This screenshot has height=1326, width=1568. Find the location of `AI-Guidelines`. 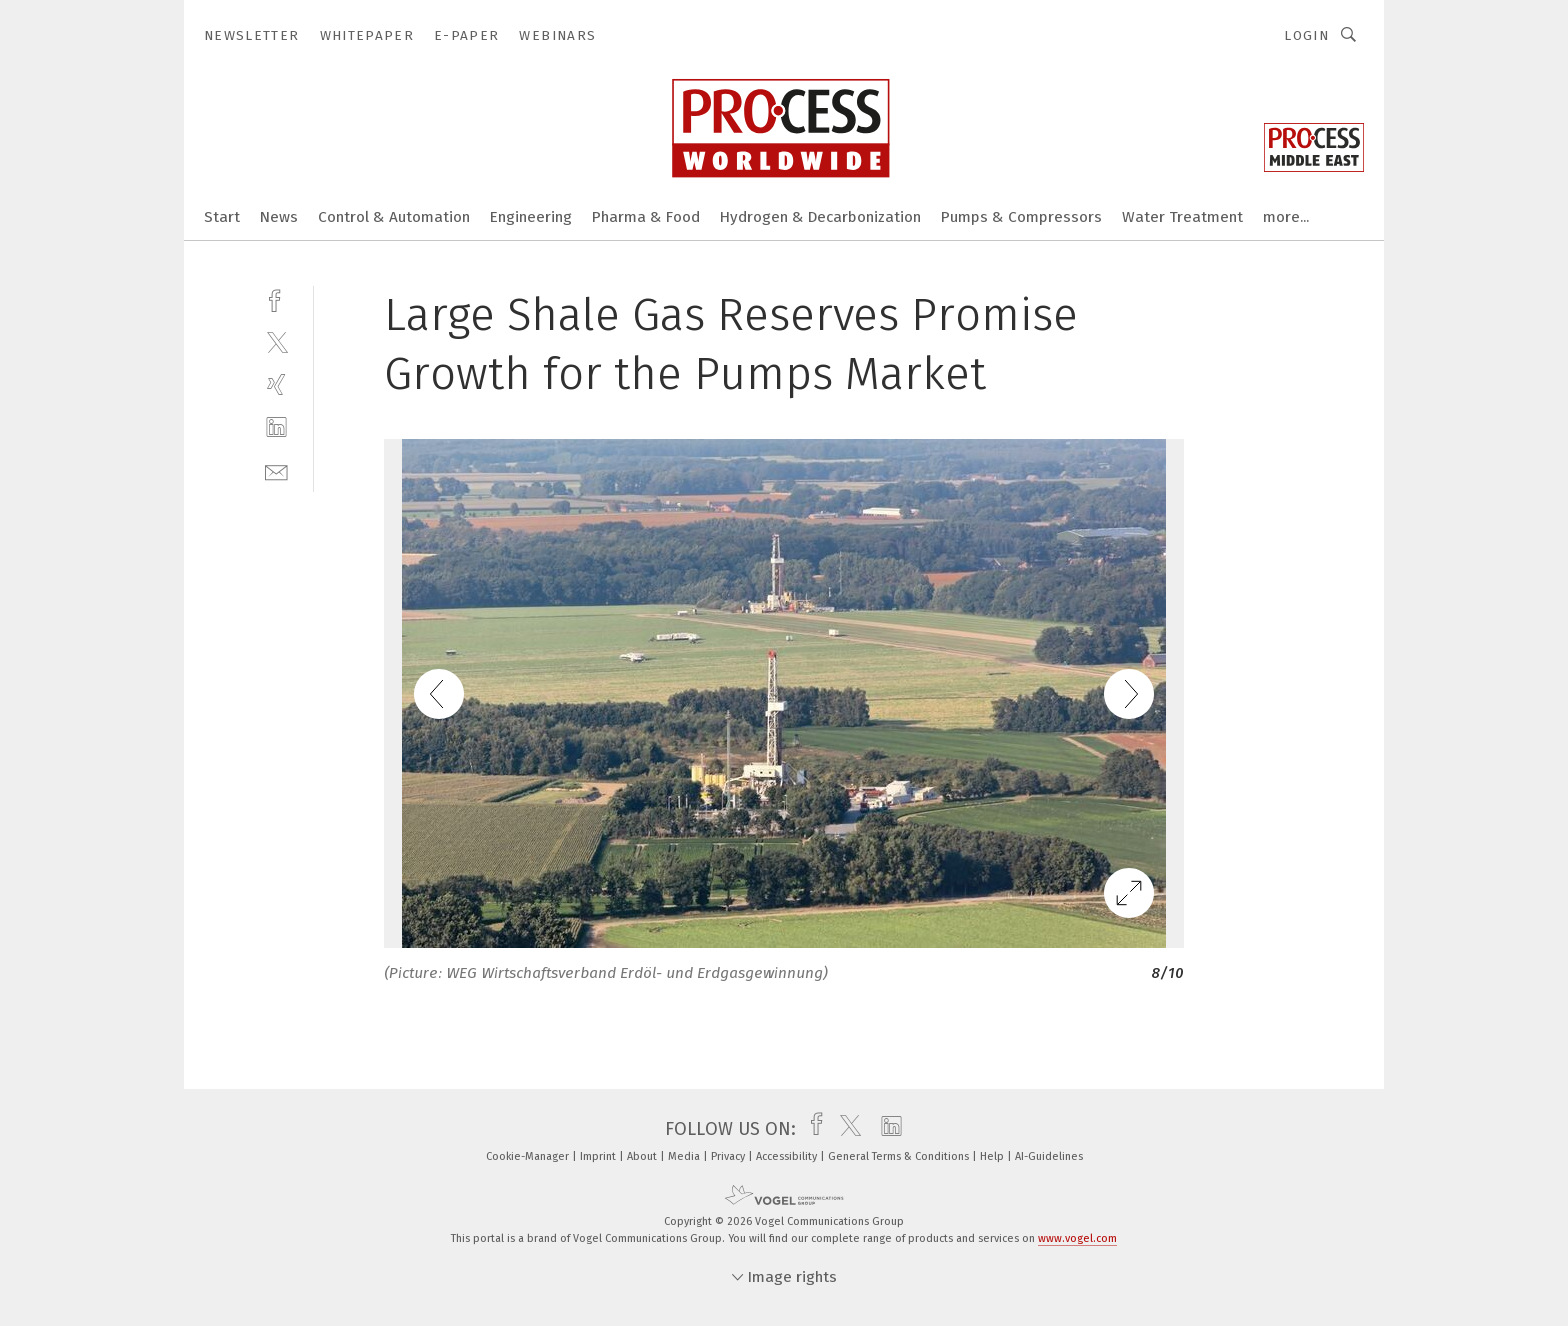

AI-Guidelines is located at coordinates (1049, 1156).